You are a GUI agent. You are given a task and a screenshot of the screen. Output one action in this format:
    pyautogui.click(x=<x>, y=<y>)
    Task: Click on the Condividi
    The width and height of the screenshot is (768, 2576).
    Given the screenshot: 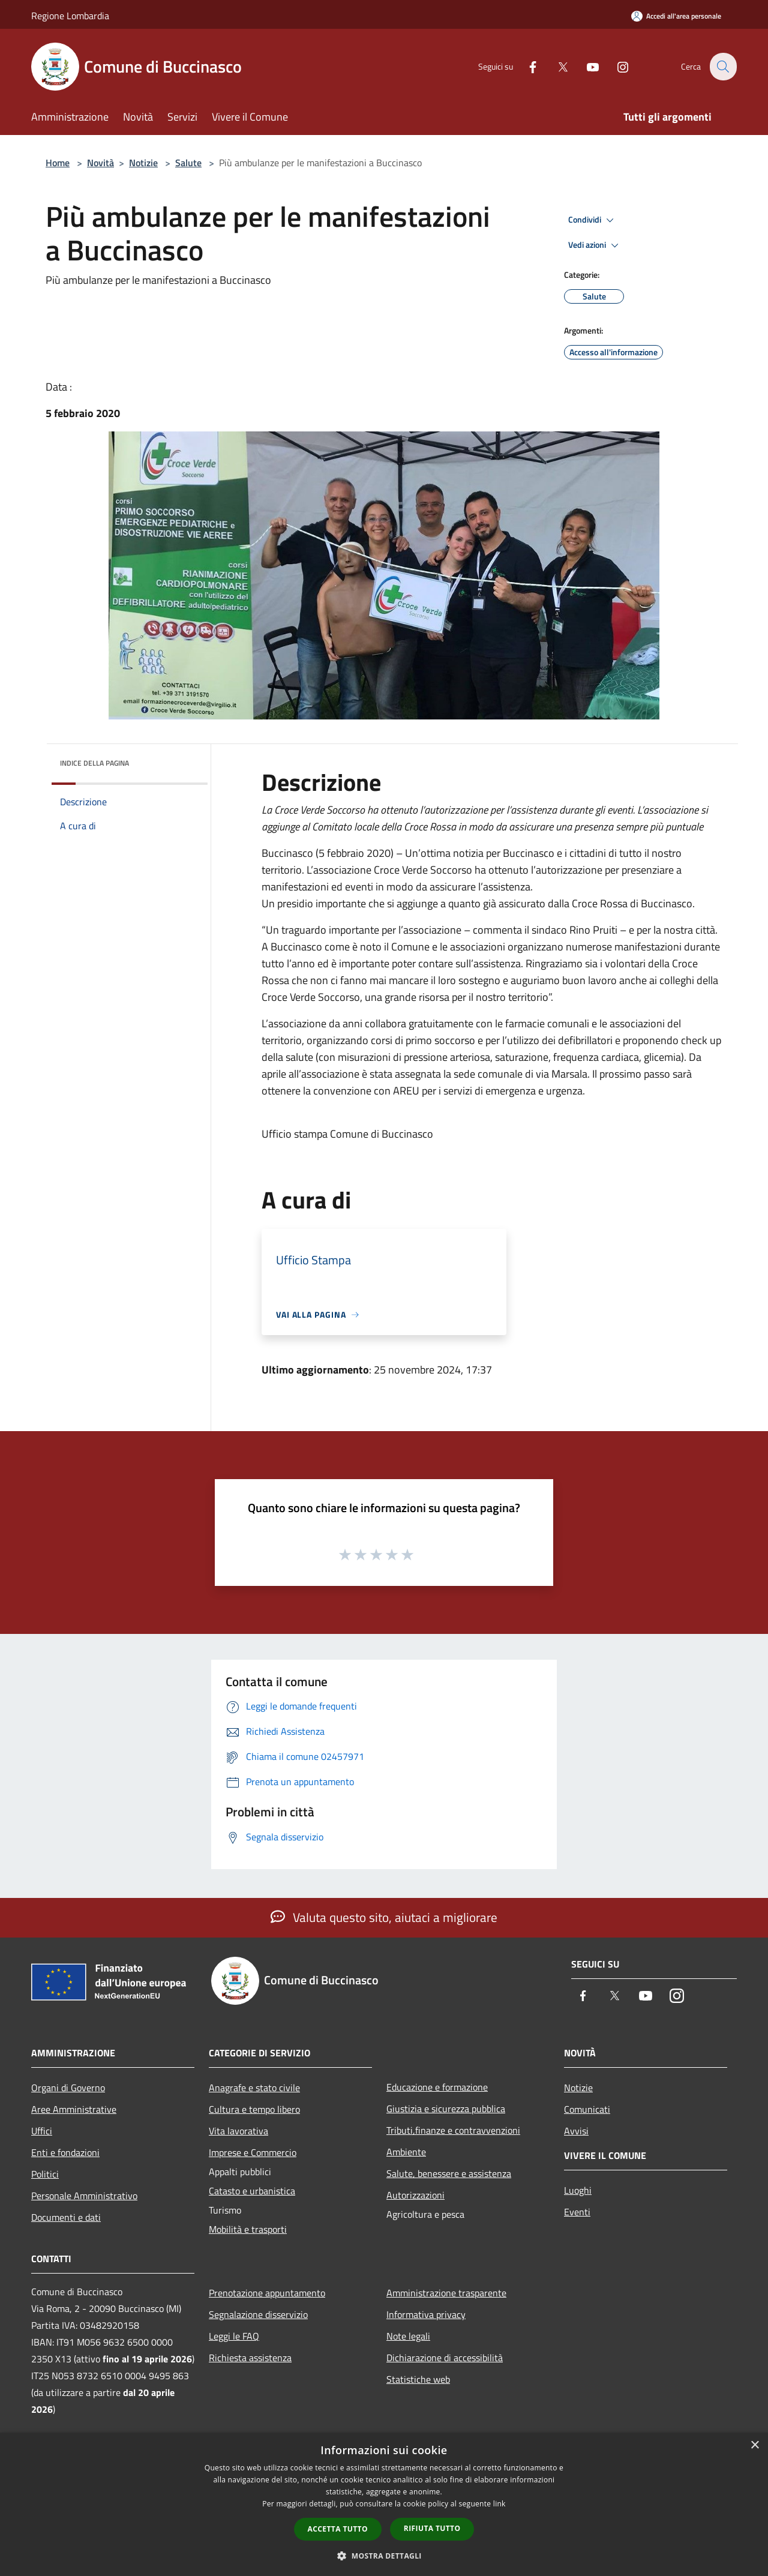 What is the action you would take?
    pyautogui.click(x=592, y=220)
    